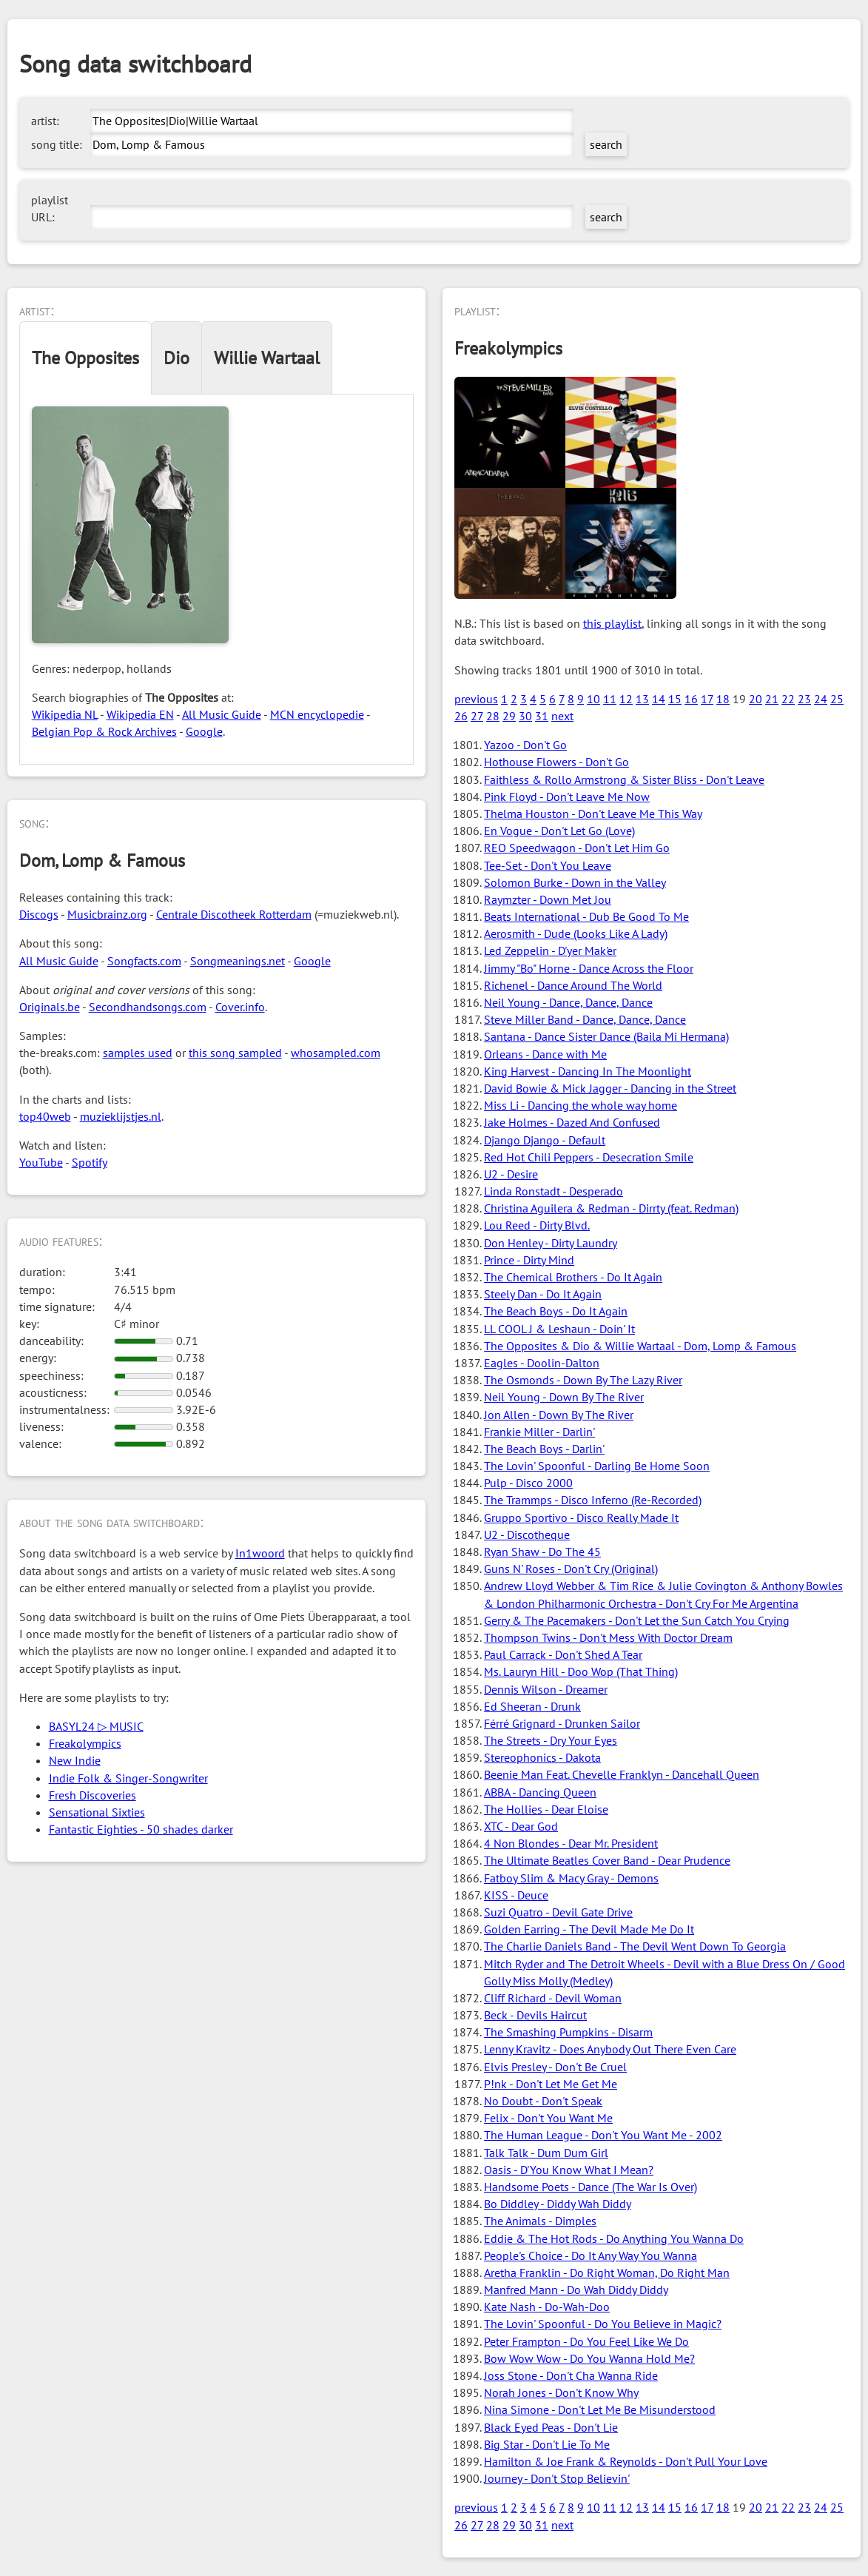 The image size is (868, 2576). I want to click on 16, so click(691, 698).